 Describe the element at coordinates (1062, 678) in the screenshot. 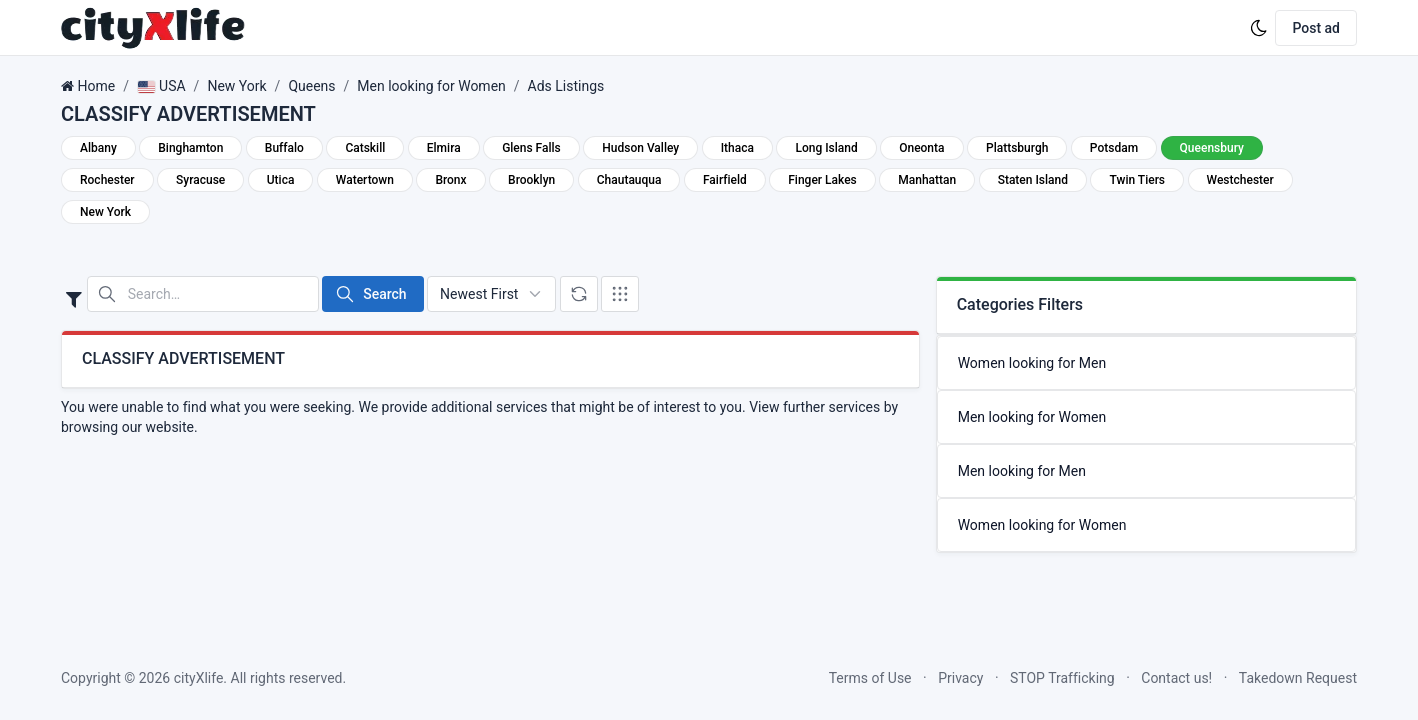

I see `STOP Trafficking` at that location.